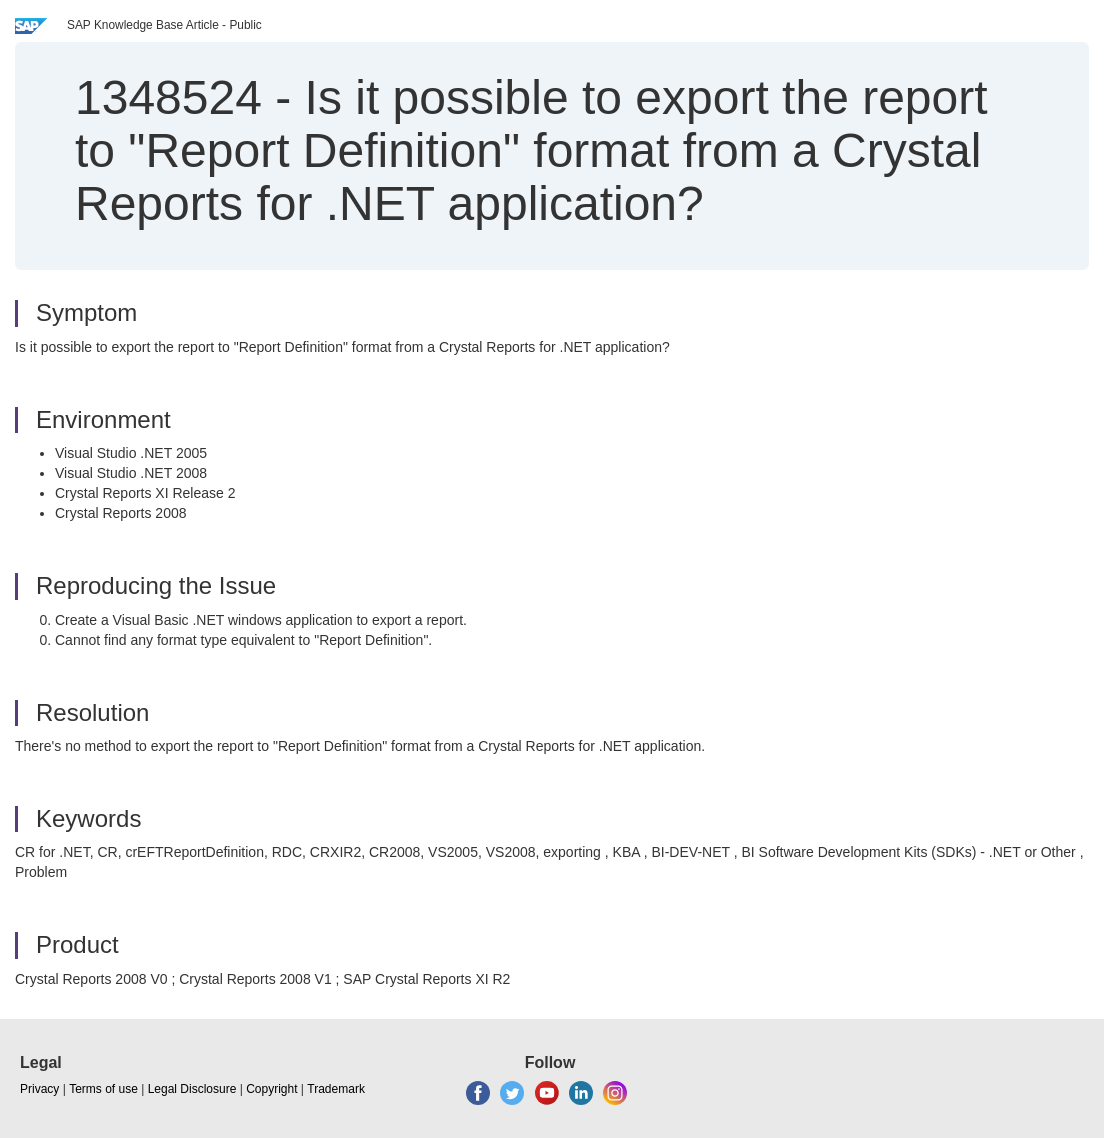 The height and width of the screenshot is (1138, 1104). What do you see at coordinates (336, 1089) in the screenshot?
I see `Trademark` at bounding box center [336, 1089].